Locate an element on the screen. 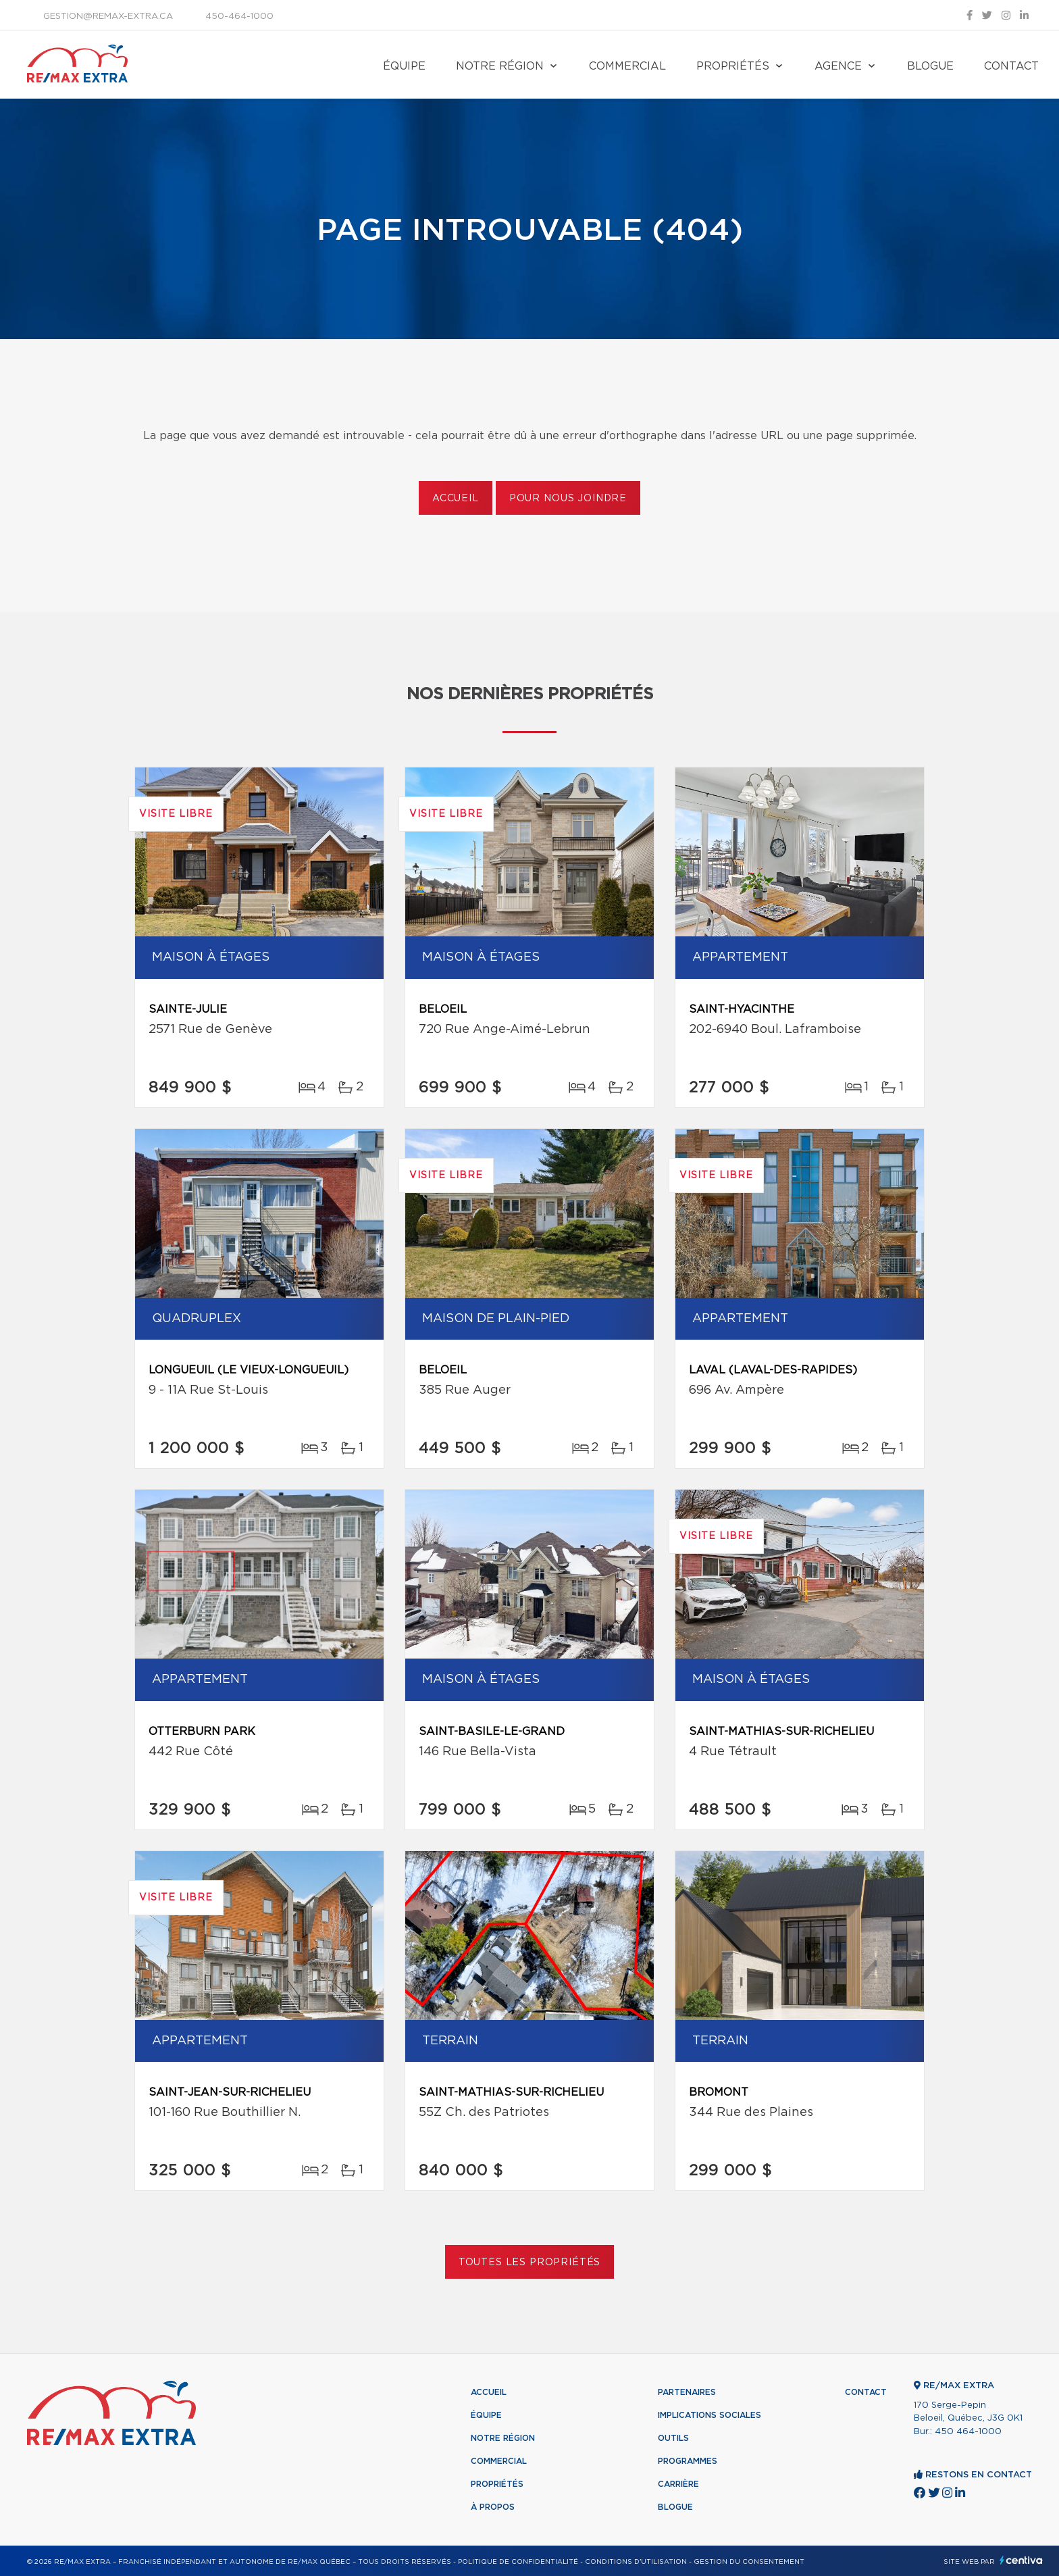 This screenshot has width=1059, height=2576. 450 464-1000 is located at coordinates (968, 2431).